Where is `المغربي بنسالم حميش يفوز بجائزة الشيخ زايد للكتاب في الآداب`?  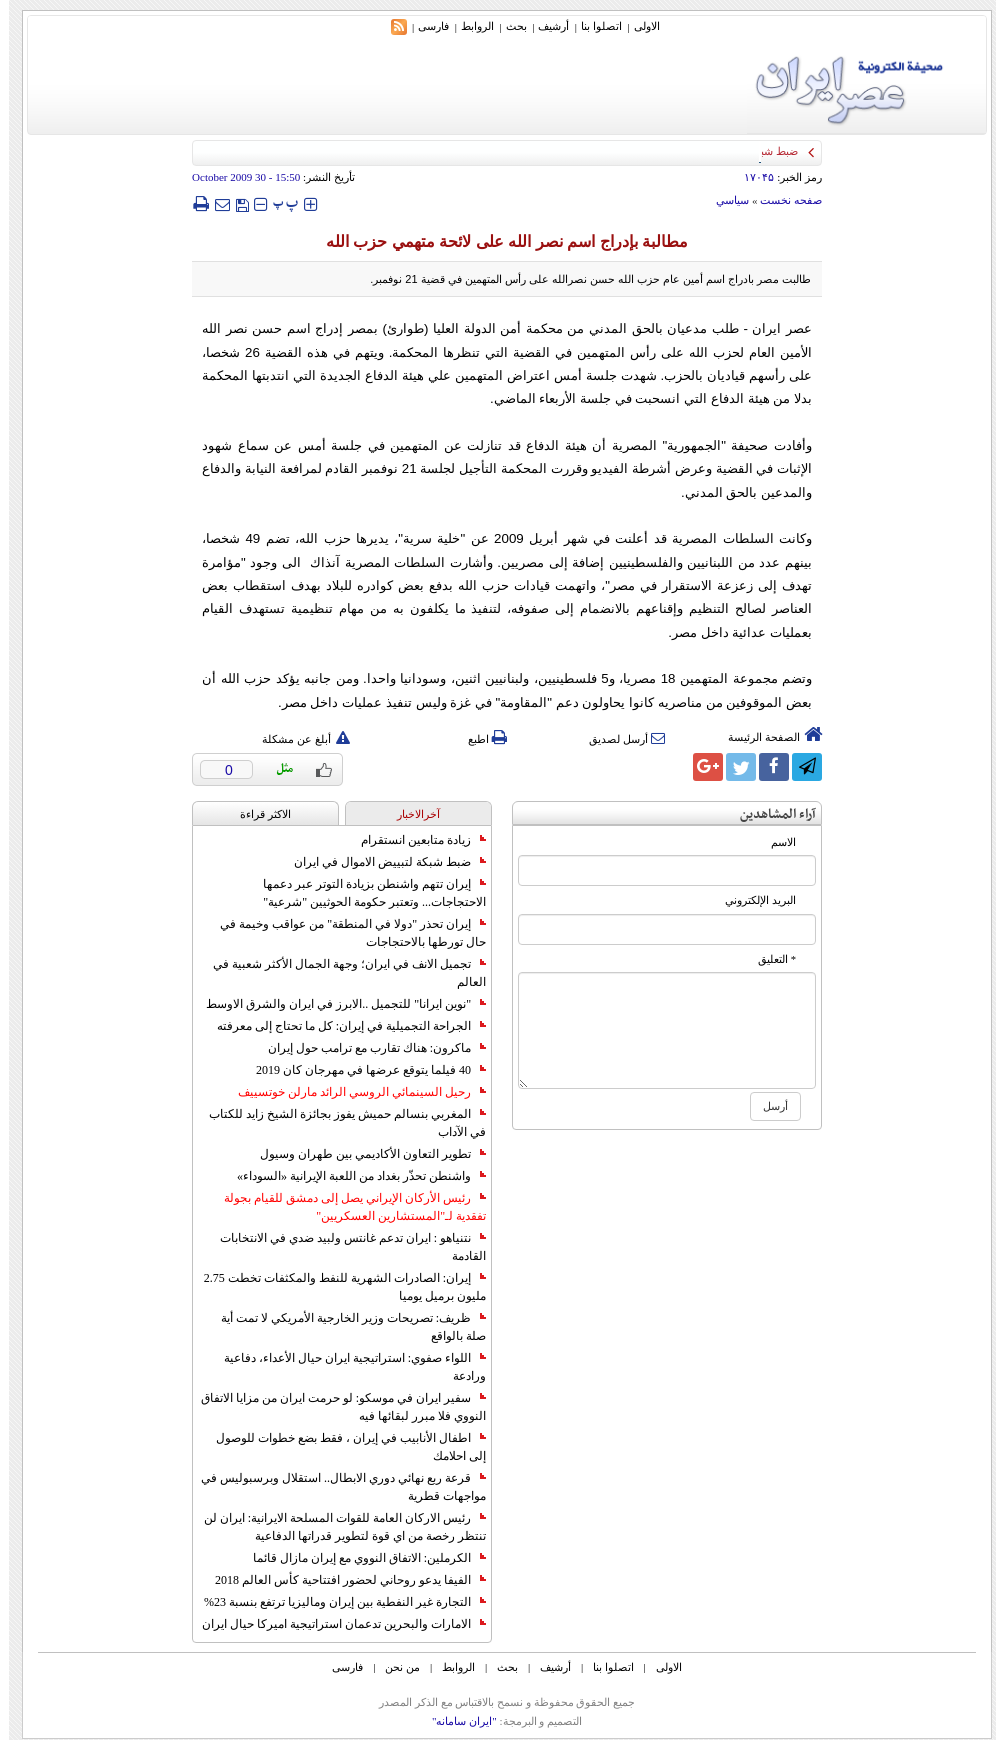
المغربي بنسالم حميش يفوز بجائزة الشيخ زايد للكتاب في الآداب is located at coordinates (338, 1123).